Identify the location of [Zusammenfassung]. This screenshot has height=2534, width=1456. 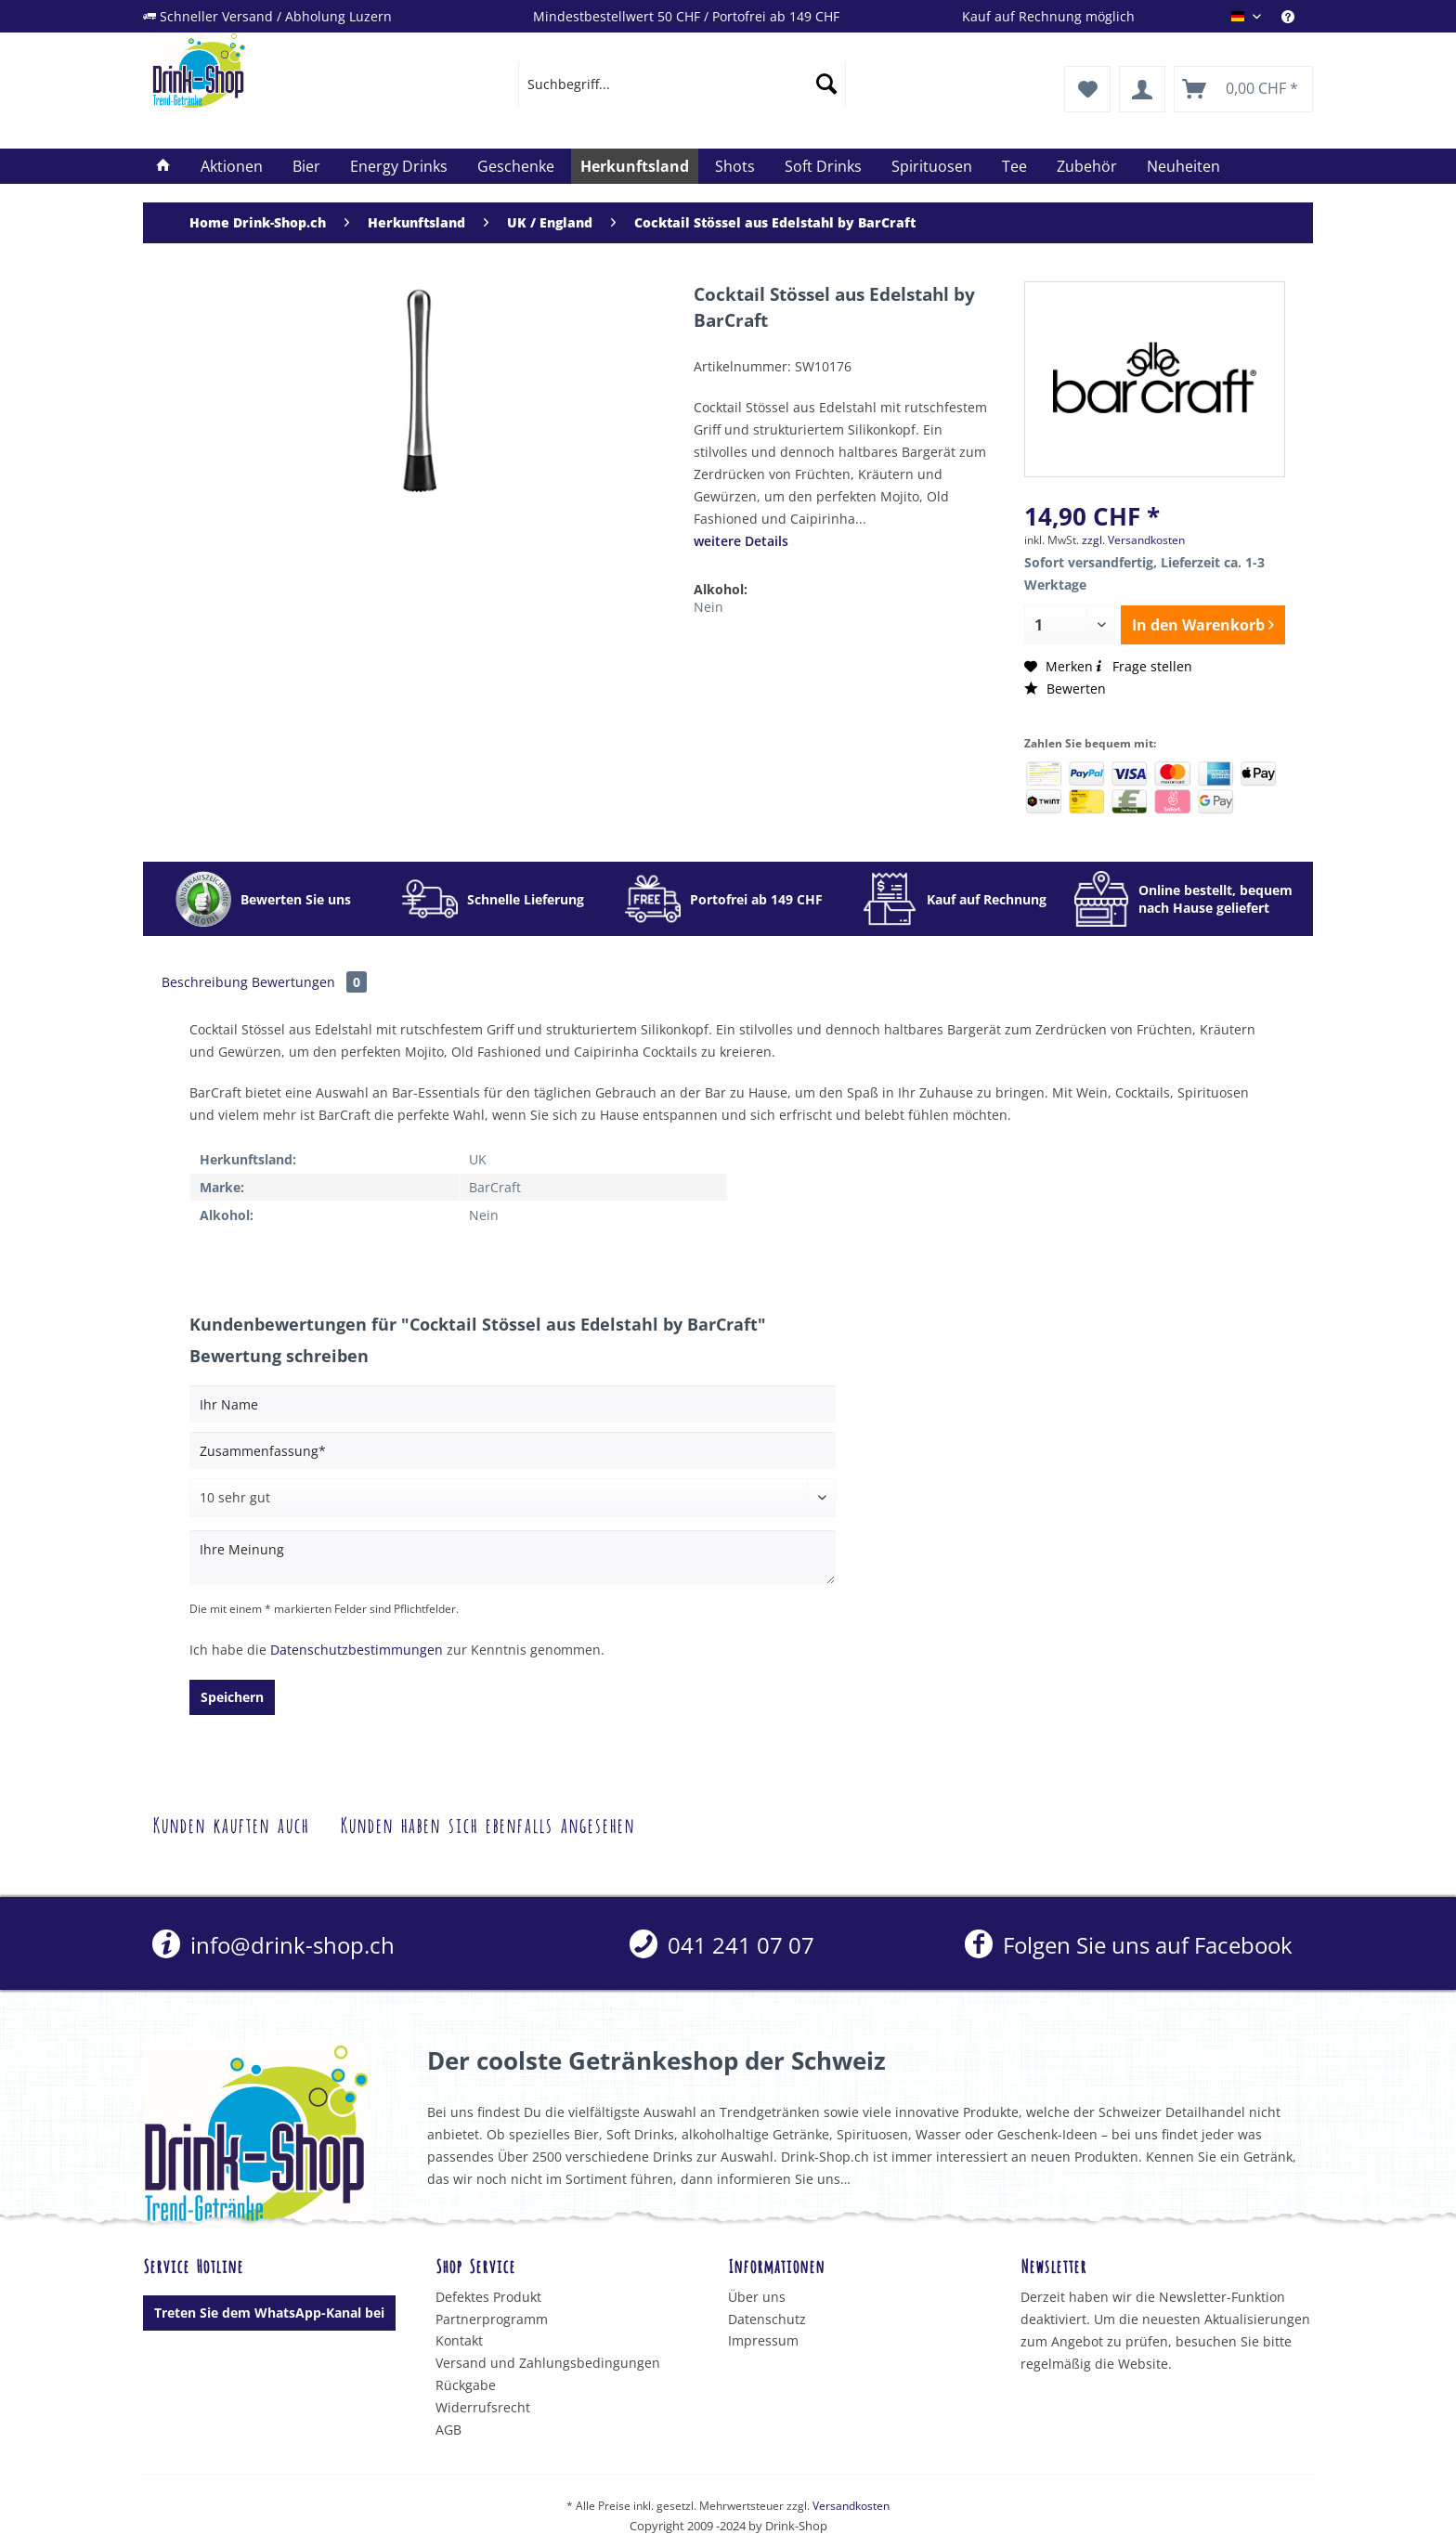
(512, 1450).